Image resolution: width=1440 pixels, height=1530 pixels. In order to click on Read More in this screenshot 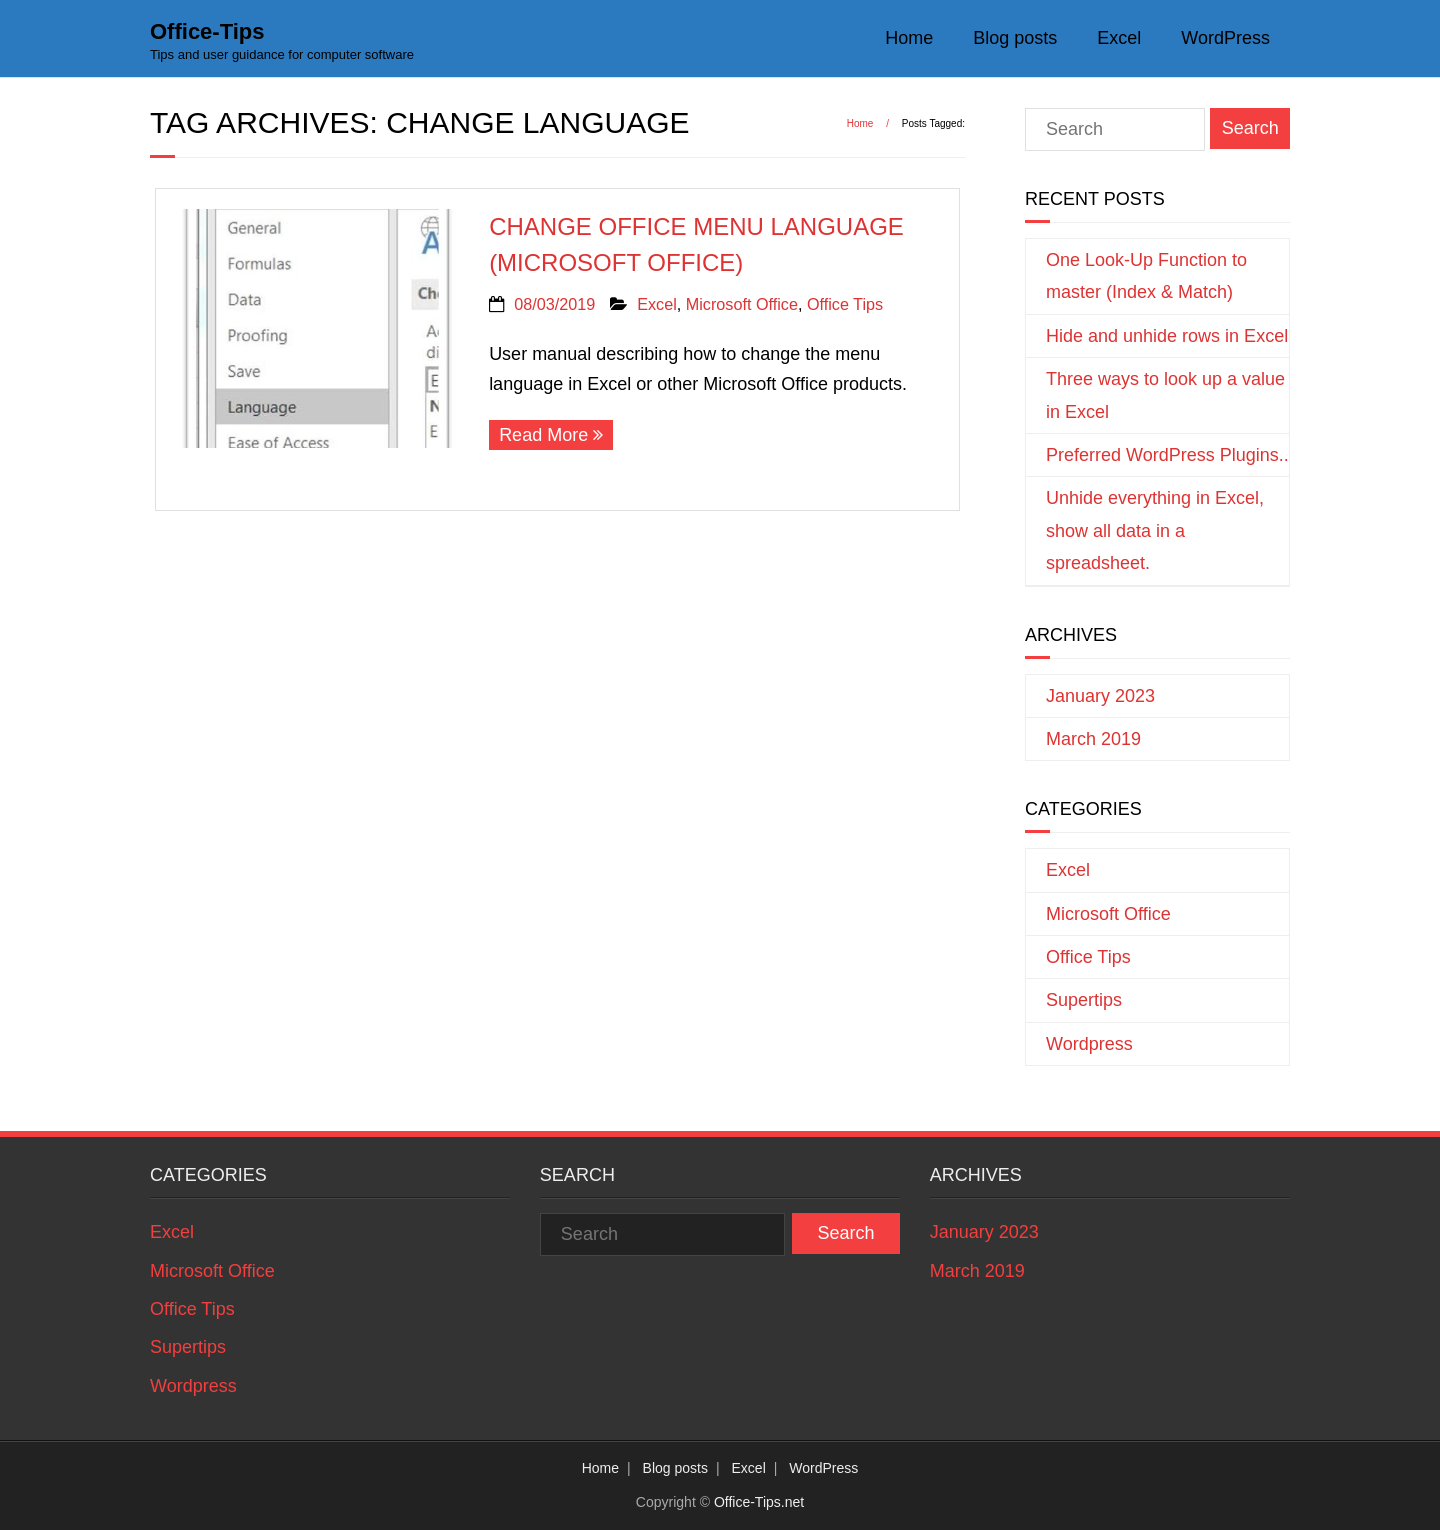, I will do `click(543, 435)`.